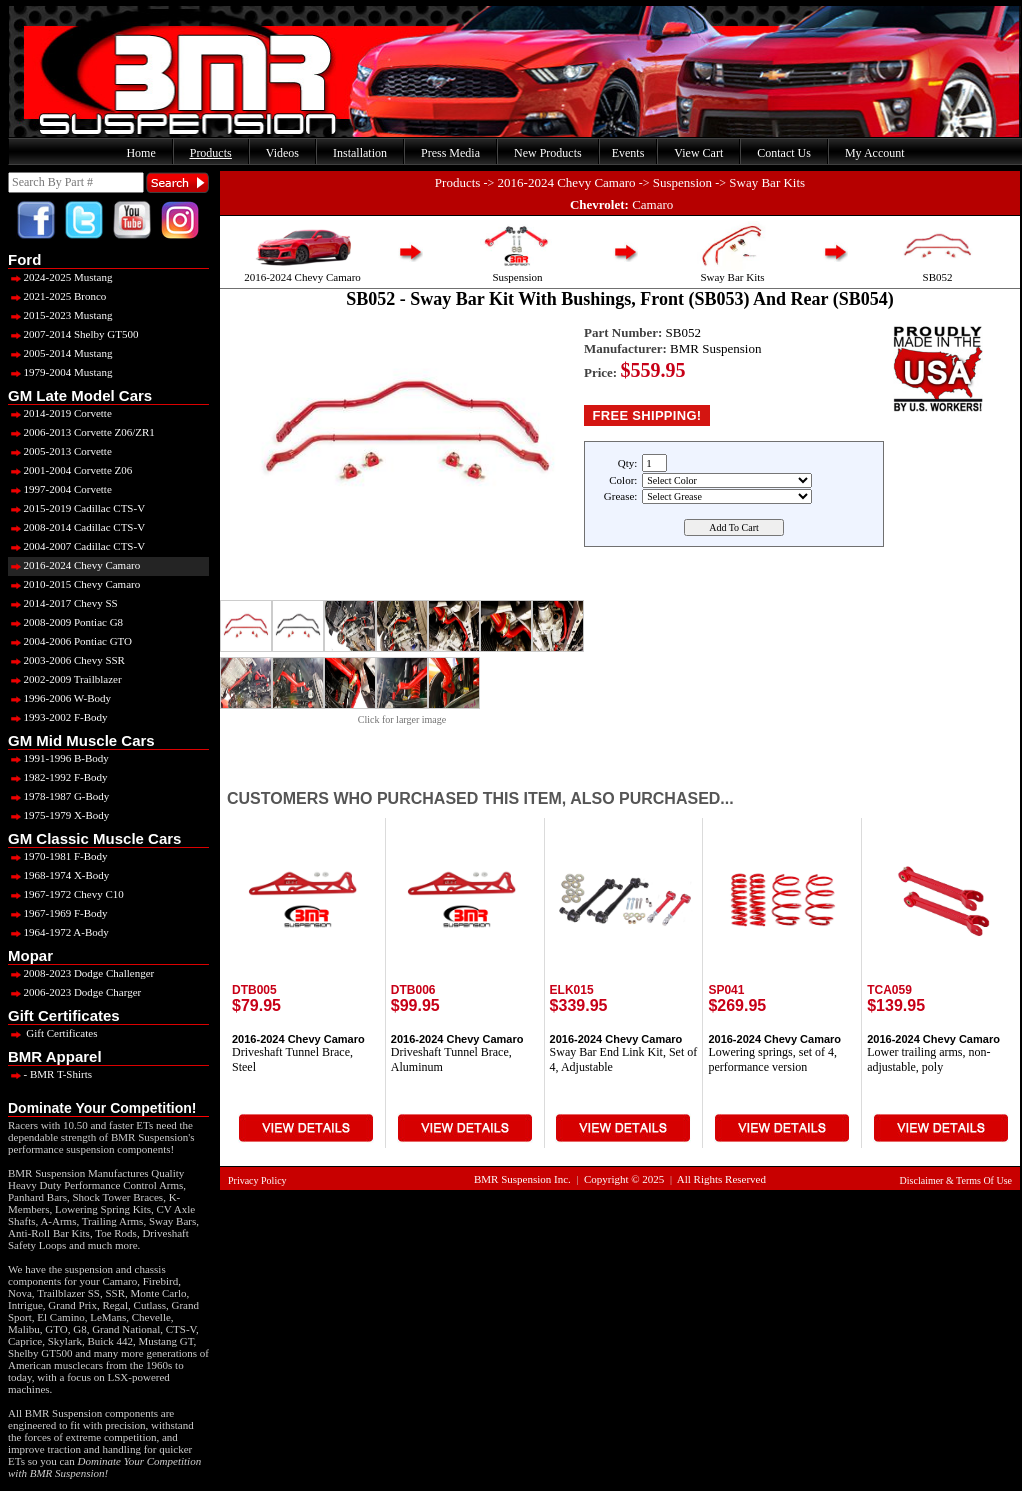 This screenshot has height=1491, width=1022. What do you see at coordinates (784, 153) in the screenshot?
I see `Contact Us` at bounding box center [784, 153].